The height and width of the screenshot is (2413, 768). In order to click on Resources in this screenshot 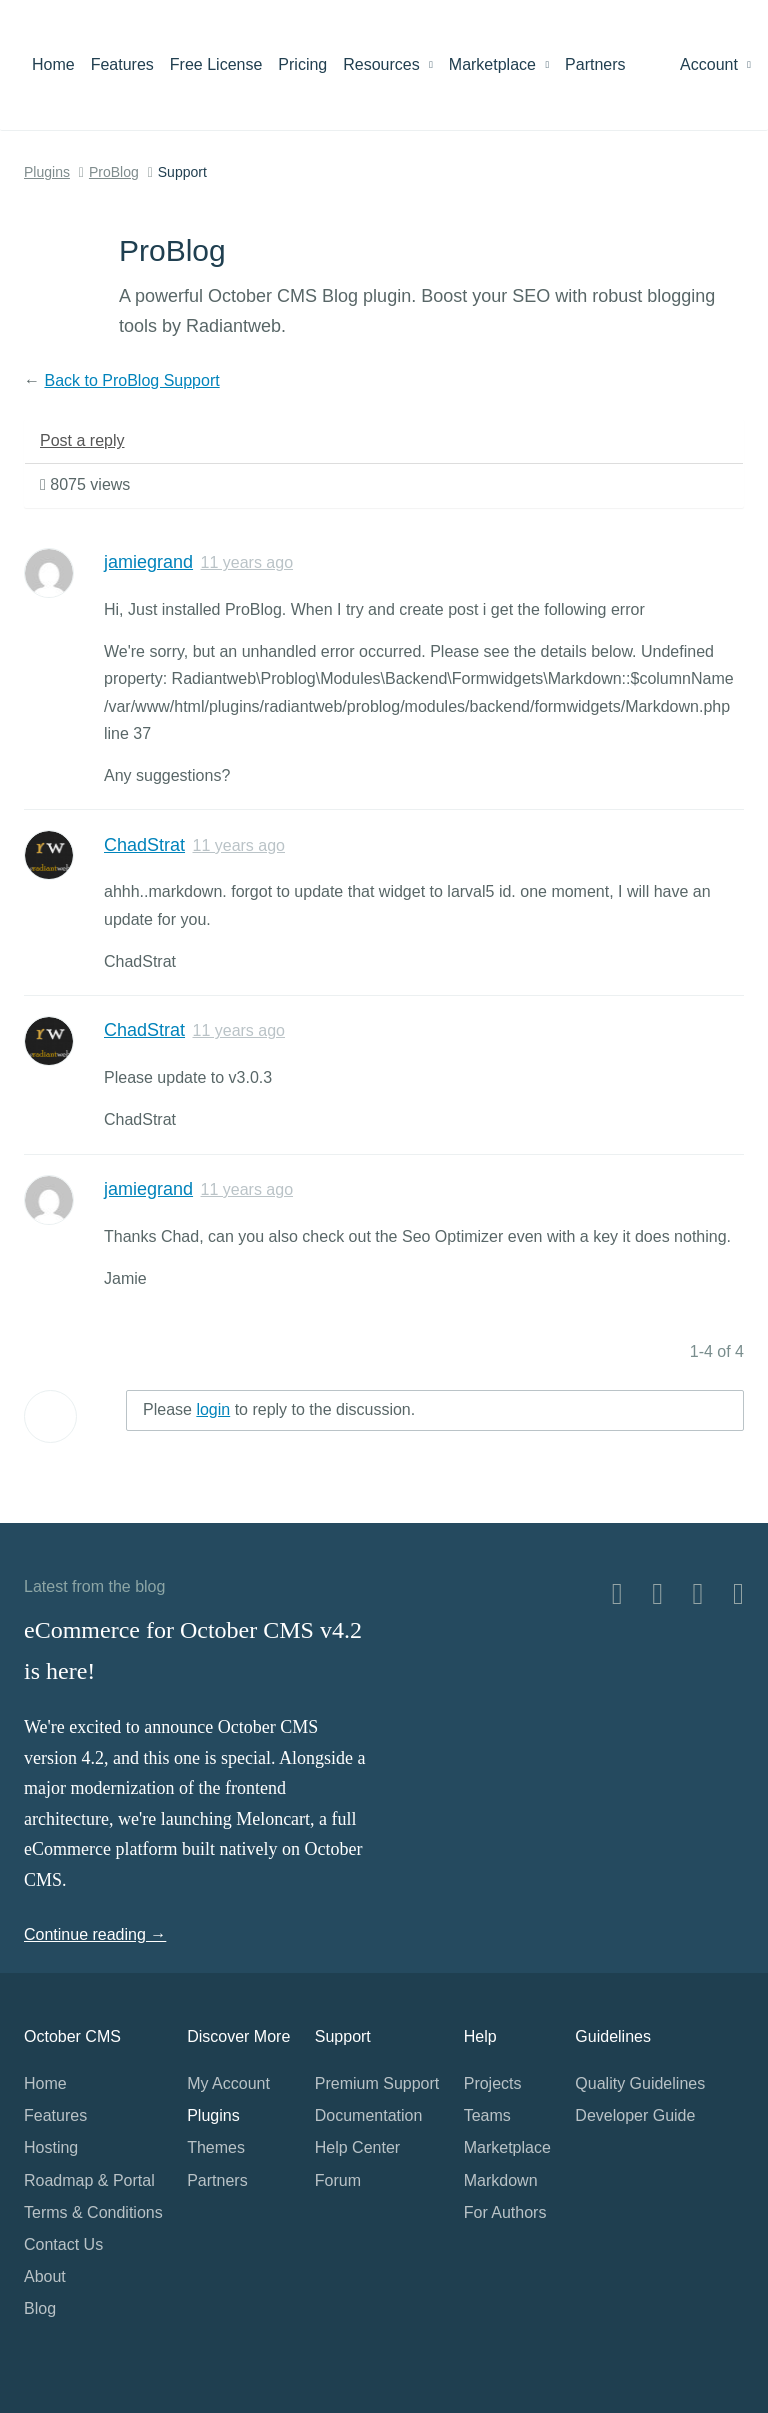, I will do `click(388, 64)`.